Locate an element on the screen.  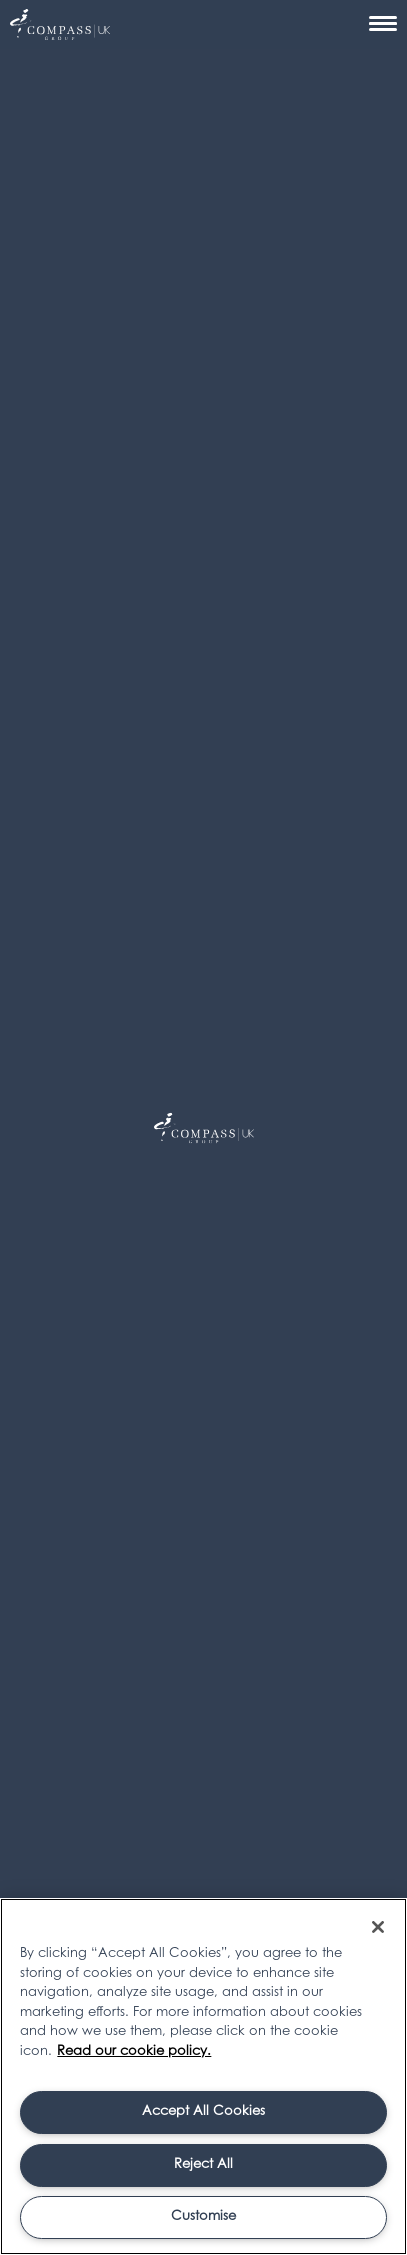
Accept All Cookies is located at coordinates (203, 2111).